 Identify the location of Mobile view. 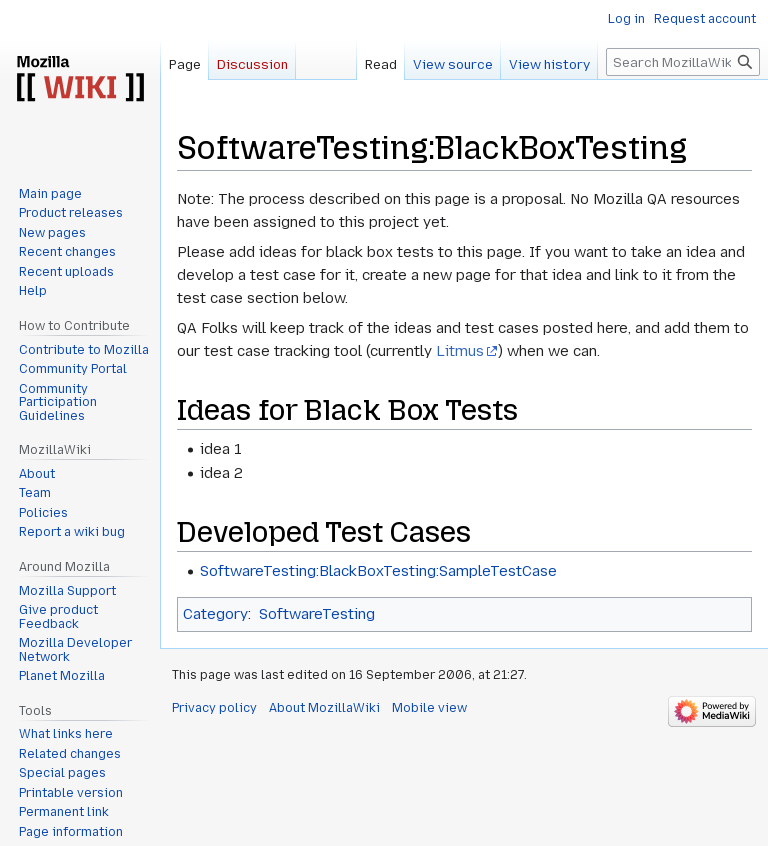
(429, 708).